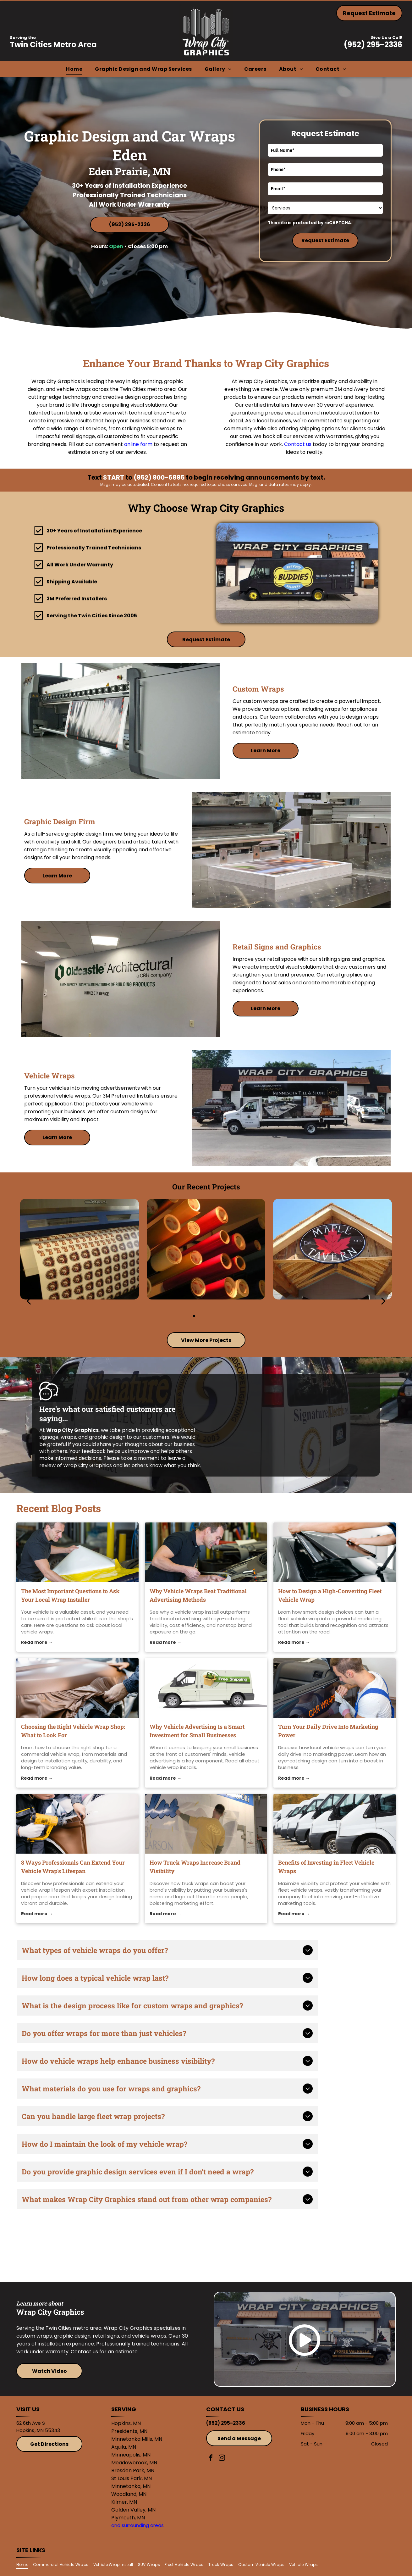 The image size is (412, 2576). What do you see at coordinates (158, 2250) in the screenshot?
I see `[3M]` at bounding box center [158, 2250].